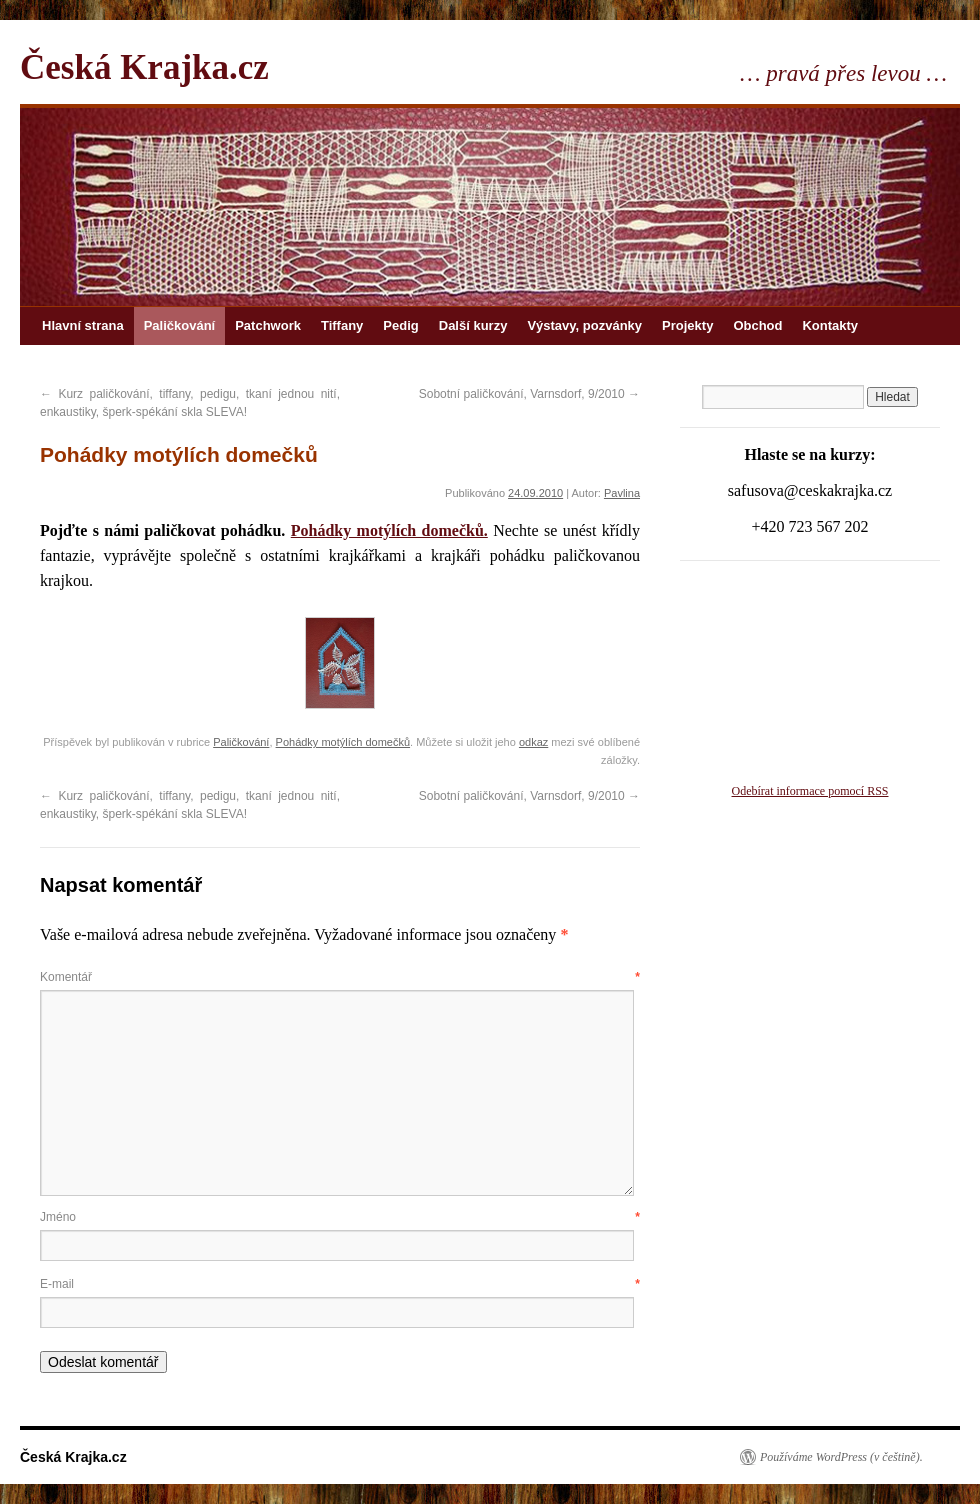 This screenshot has width=980, height=1504. Describe the element at coordinates (584, 325) in the screenshot. I see `Výstavy, pozvánky` at that location.